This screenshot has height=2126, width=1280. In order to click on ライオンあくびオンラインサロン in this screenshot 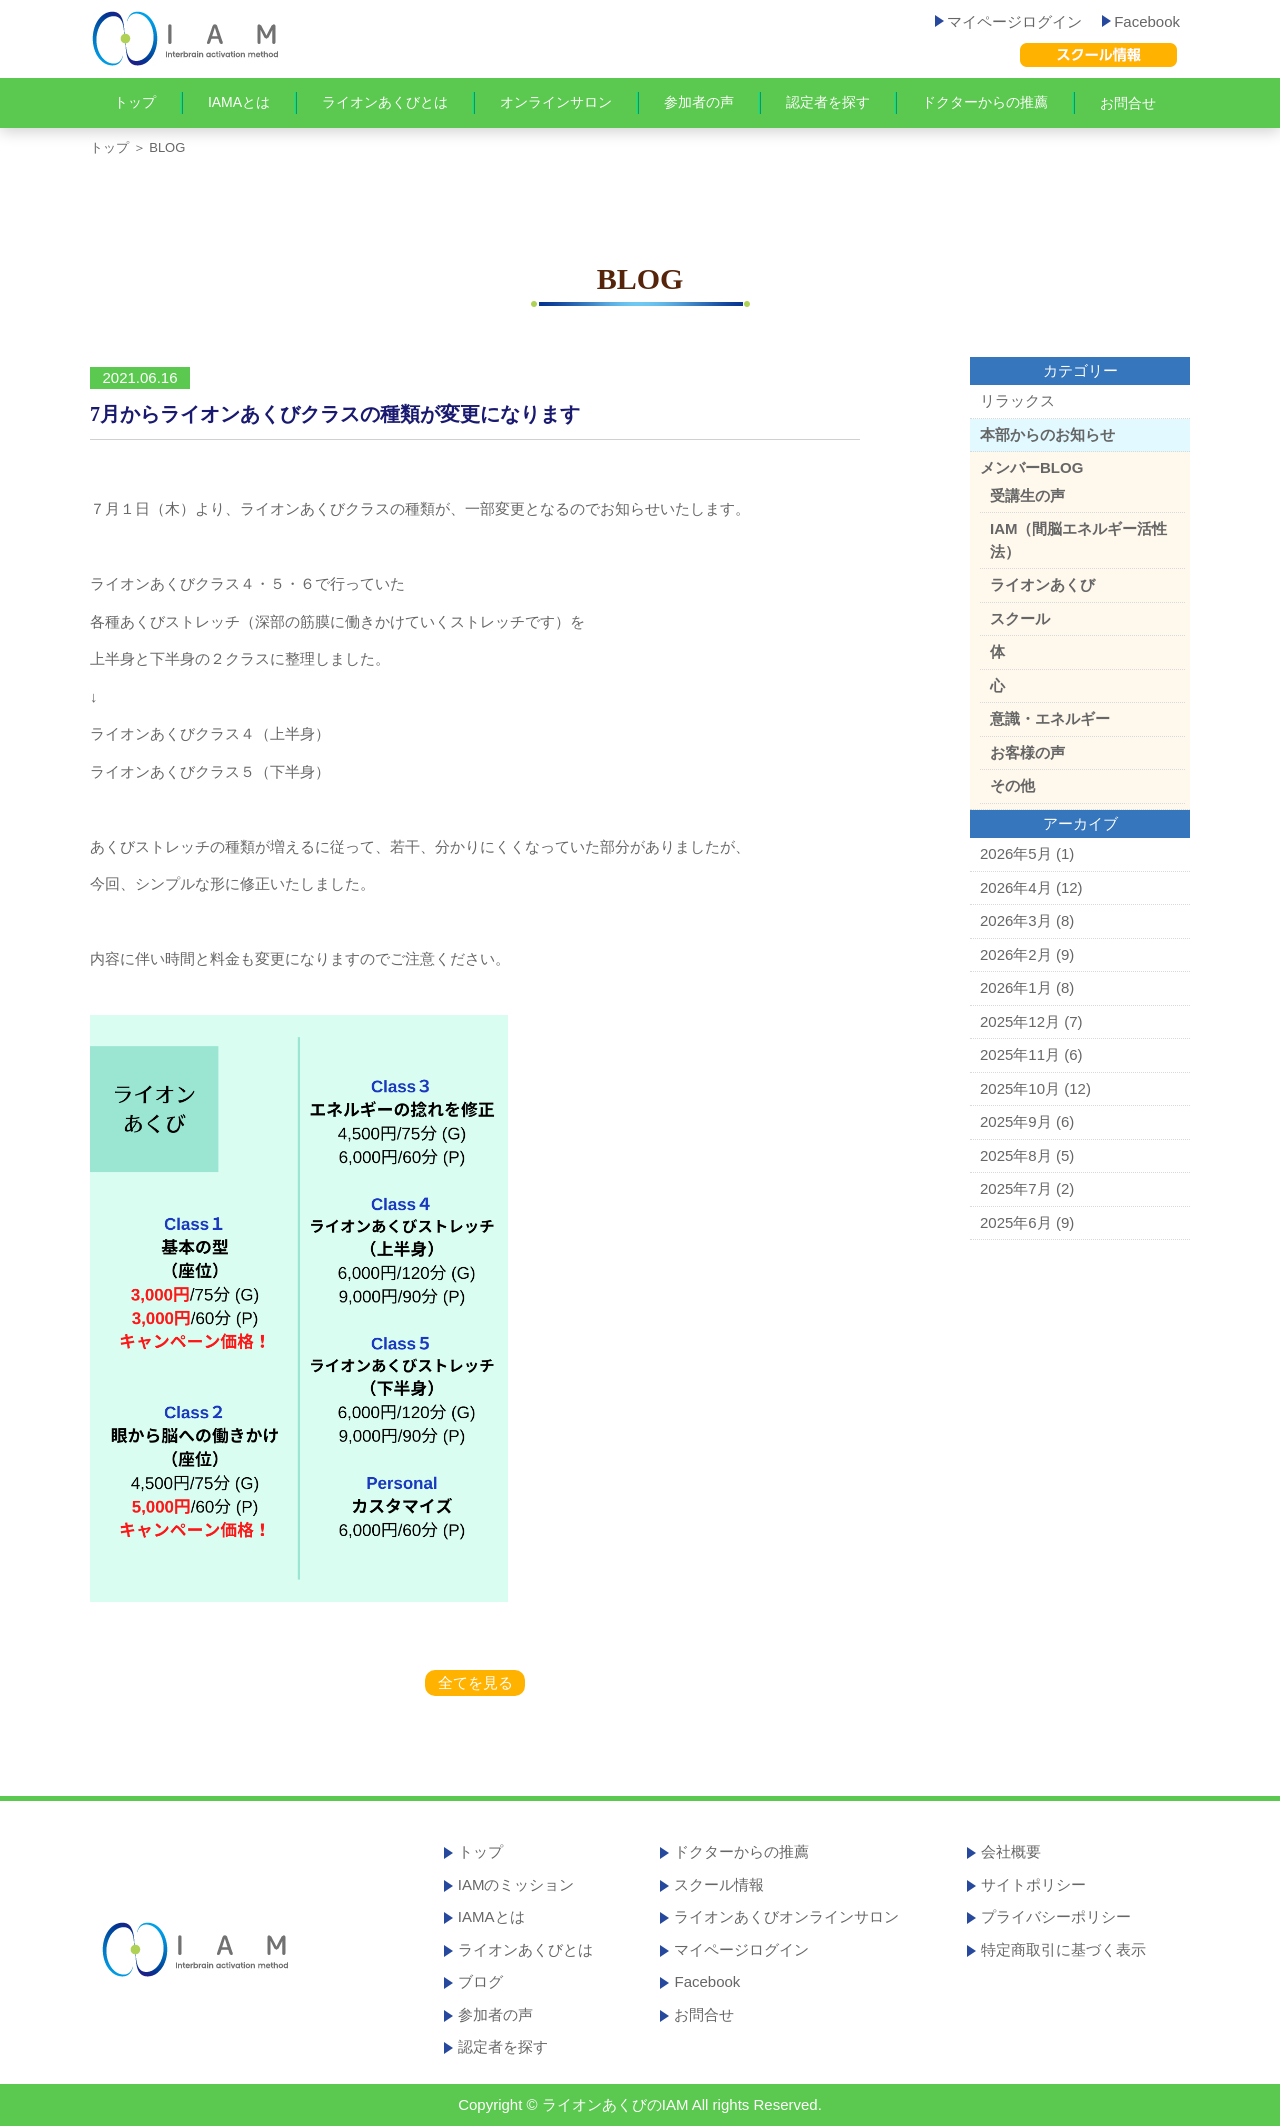, I will do `click(786, 1916)`.